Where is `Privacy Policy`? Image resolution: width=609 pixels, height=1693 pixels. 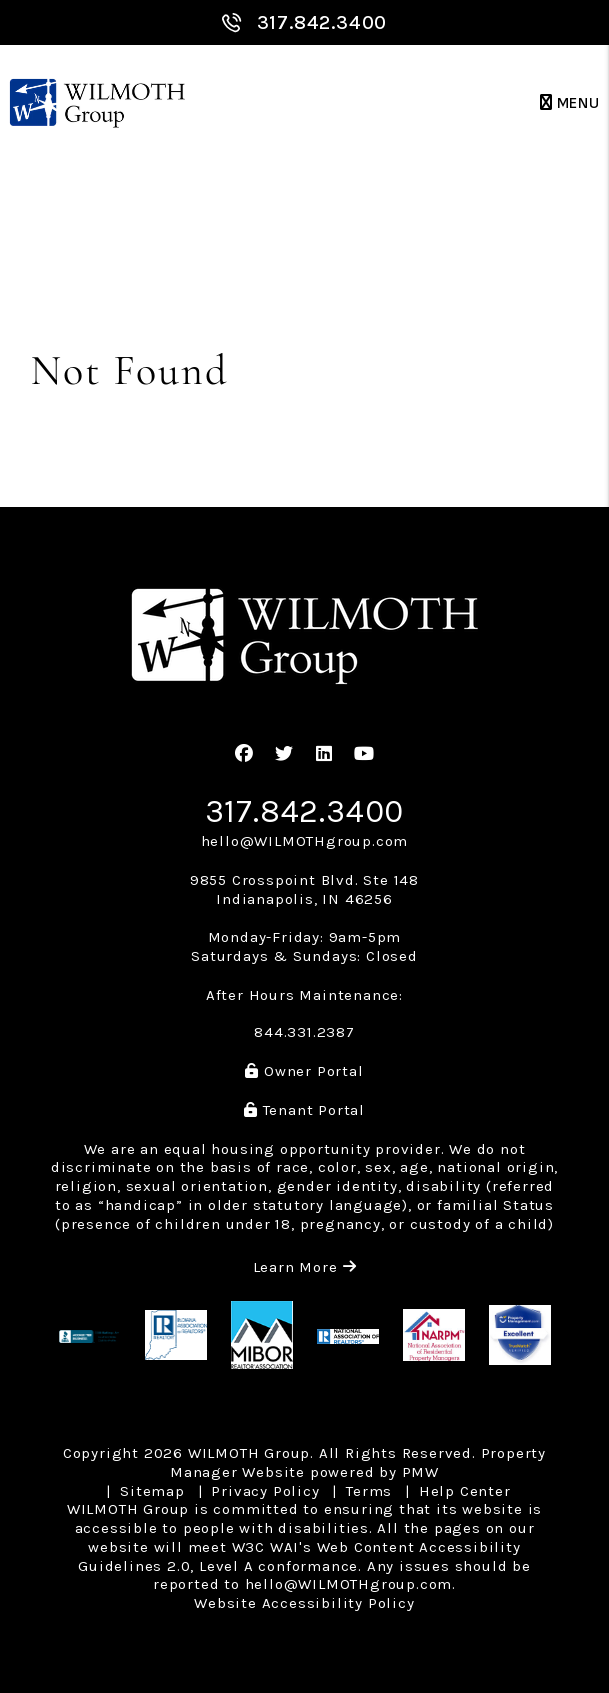 Privacy Policy is located at coordinates (265, 1491).